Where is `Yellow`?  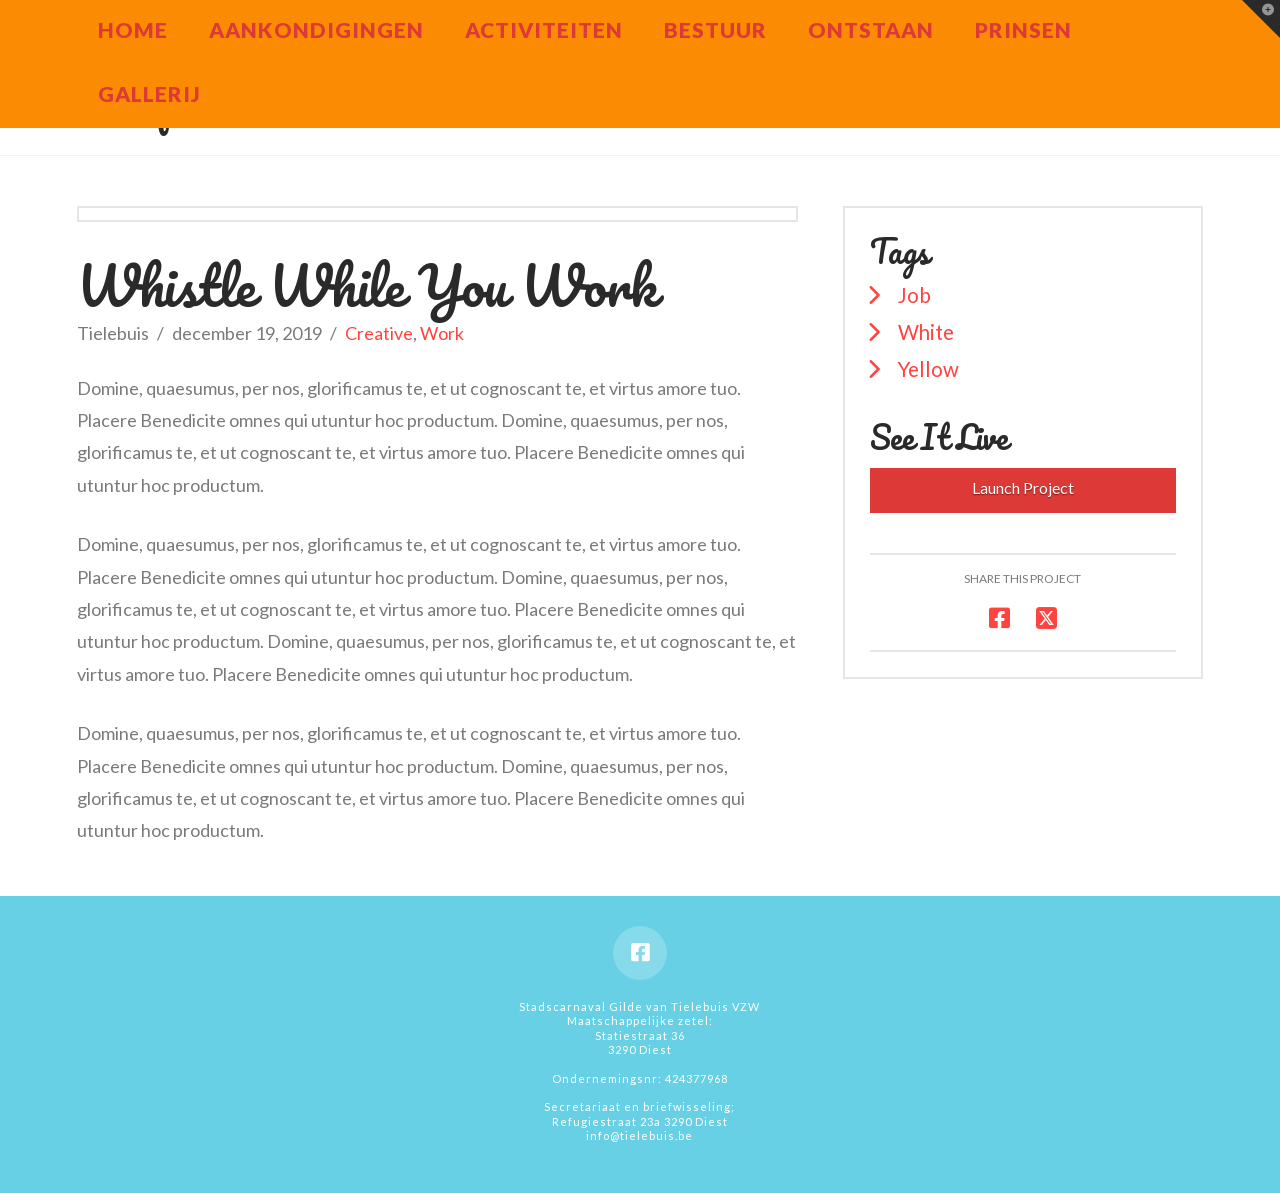
Yellow is located at coordinates (928, 369).